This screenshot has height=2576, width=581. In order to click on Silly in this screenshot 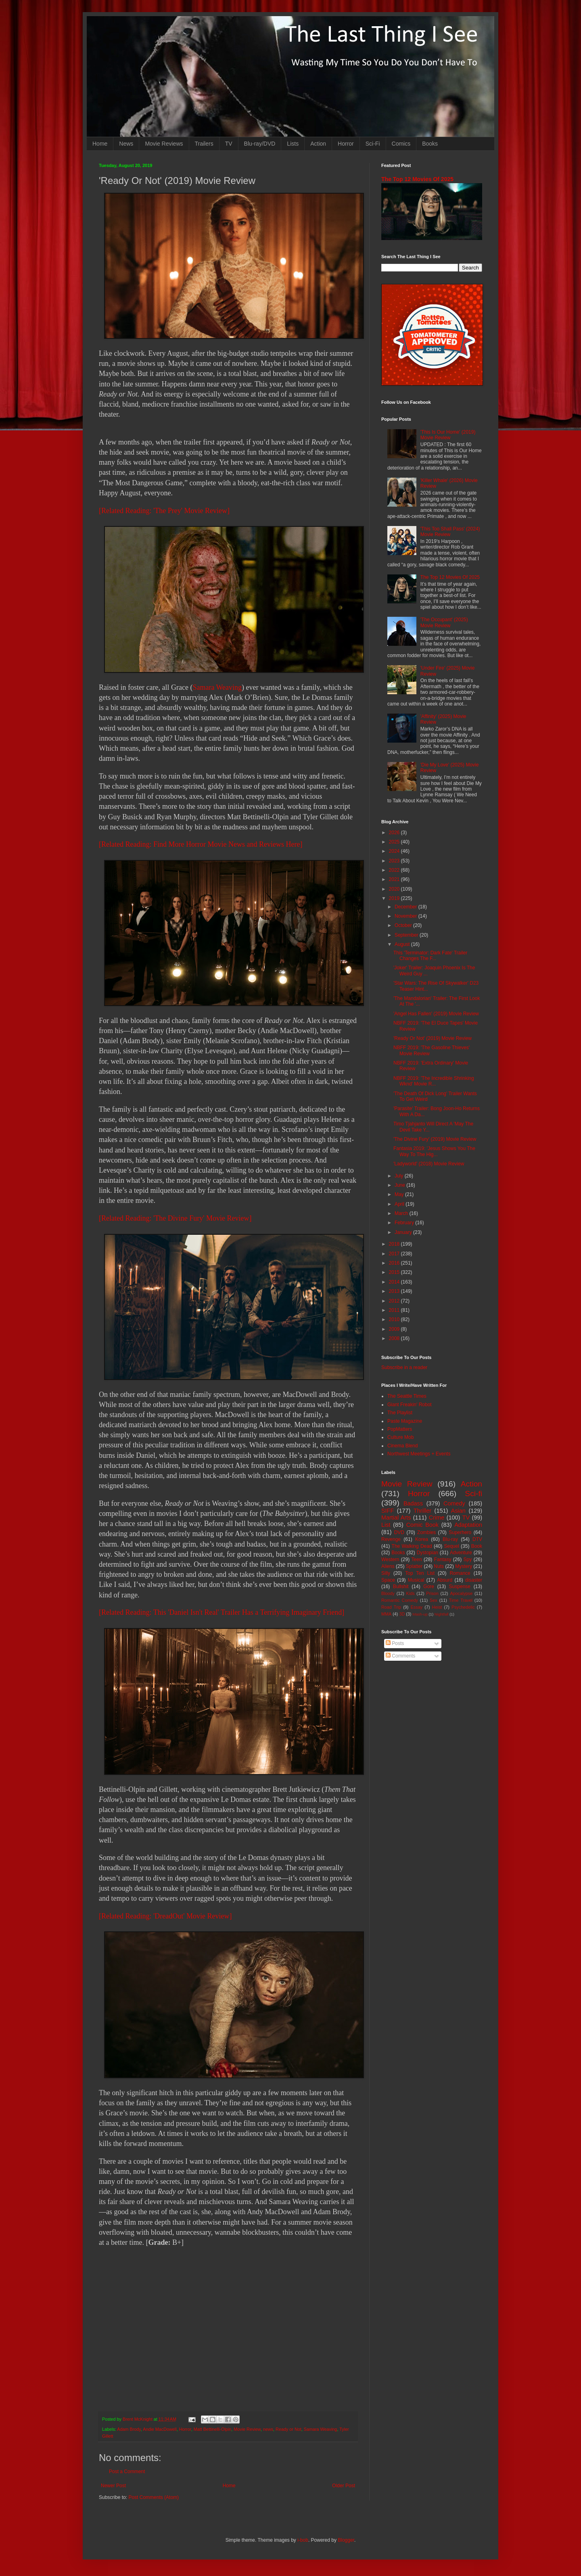, I will do `click(385, 1573)`.